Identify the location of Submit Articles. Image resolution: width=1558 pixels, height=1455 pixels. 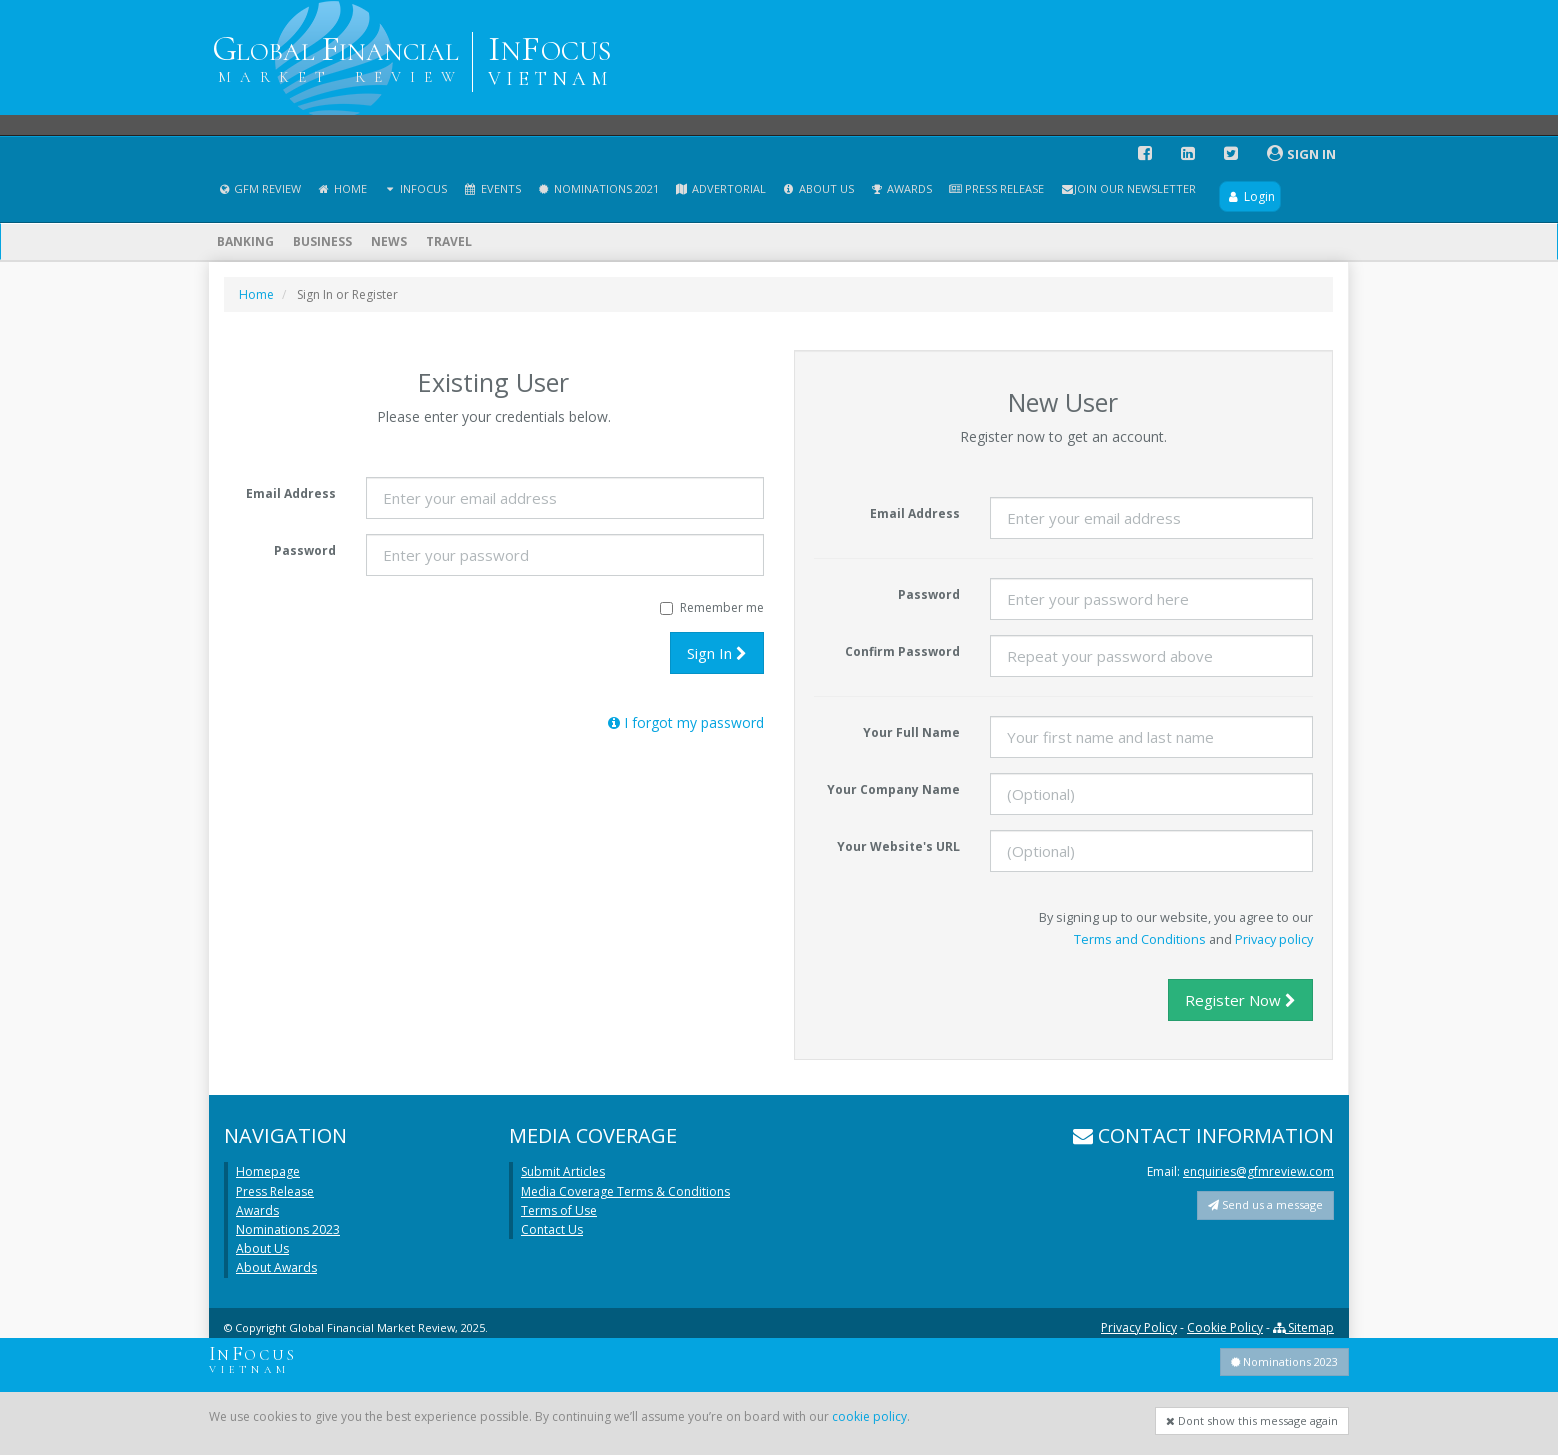
(563, 1171).